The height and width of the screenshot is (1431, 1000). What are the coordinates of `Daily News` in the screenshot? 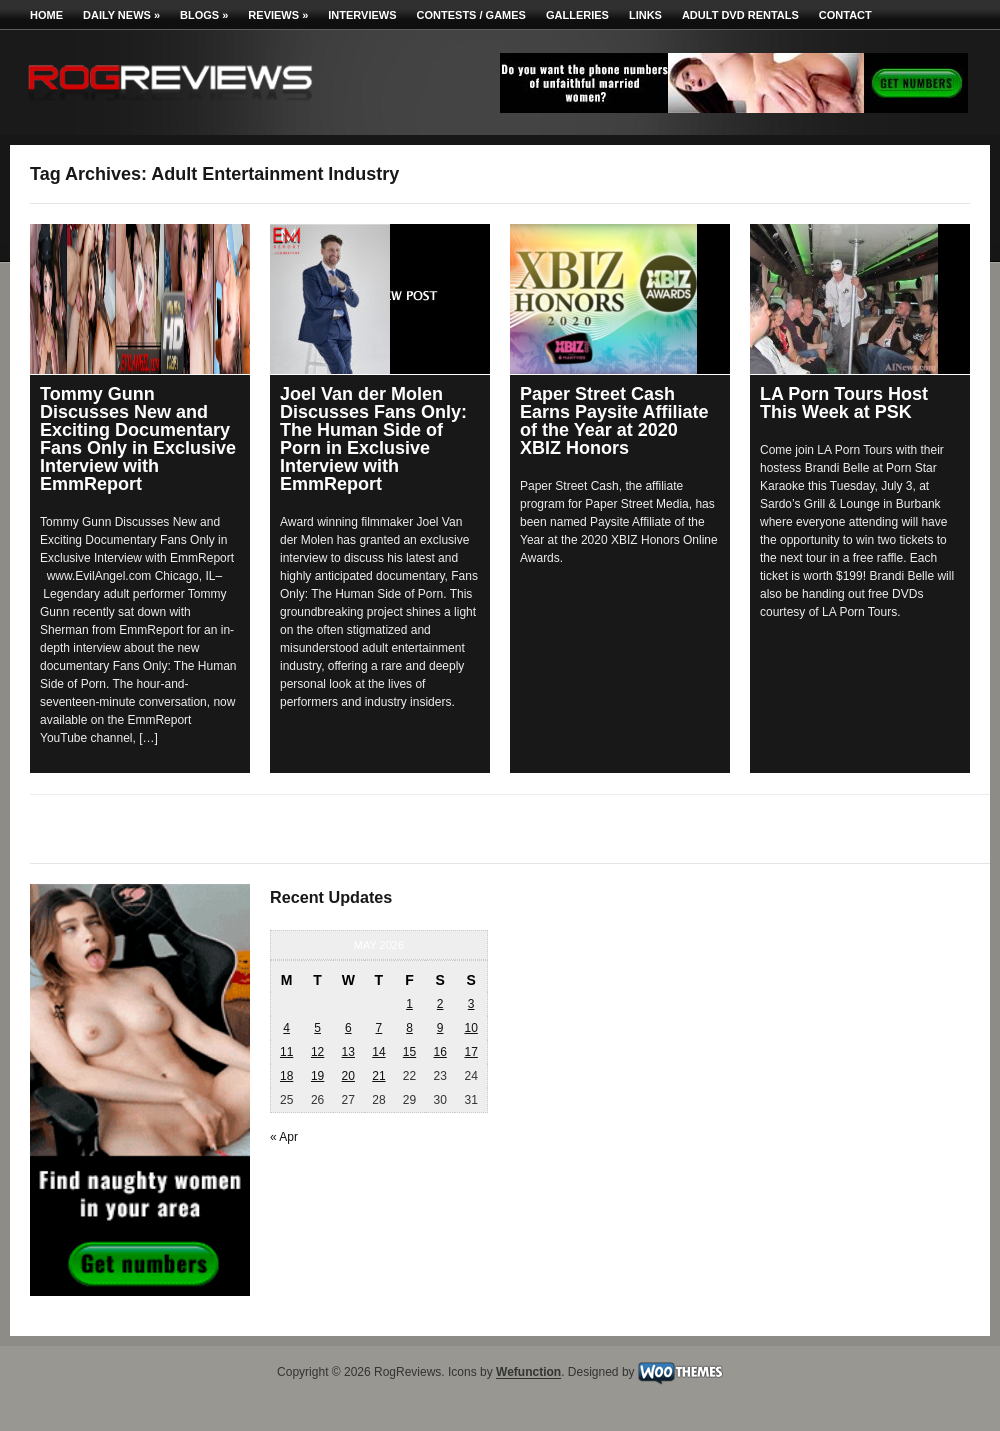 It's located at (121, 15).